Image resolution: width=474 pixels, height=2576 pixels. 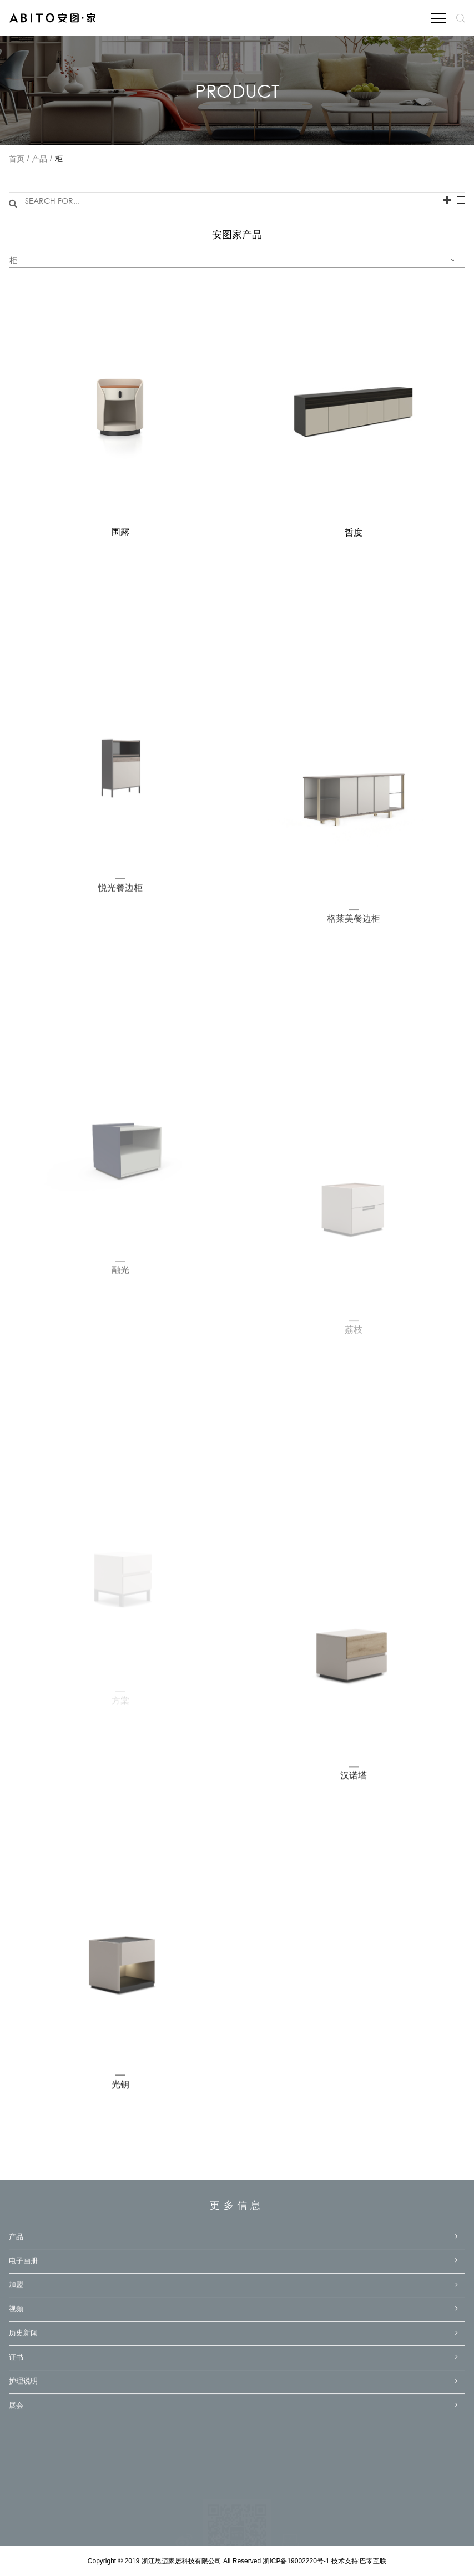 What do you see at coordinates (16, 159) in the screenshot?
I see `首页` at bounding box center [16, 159].